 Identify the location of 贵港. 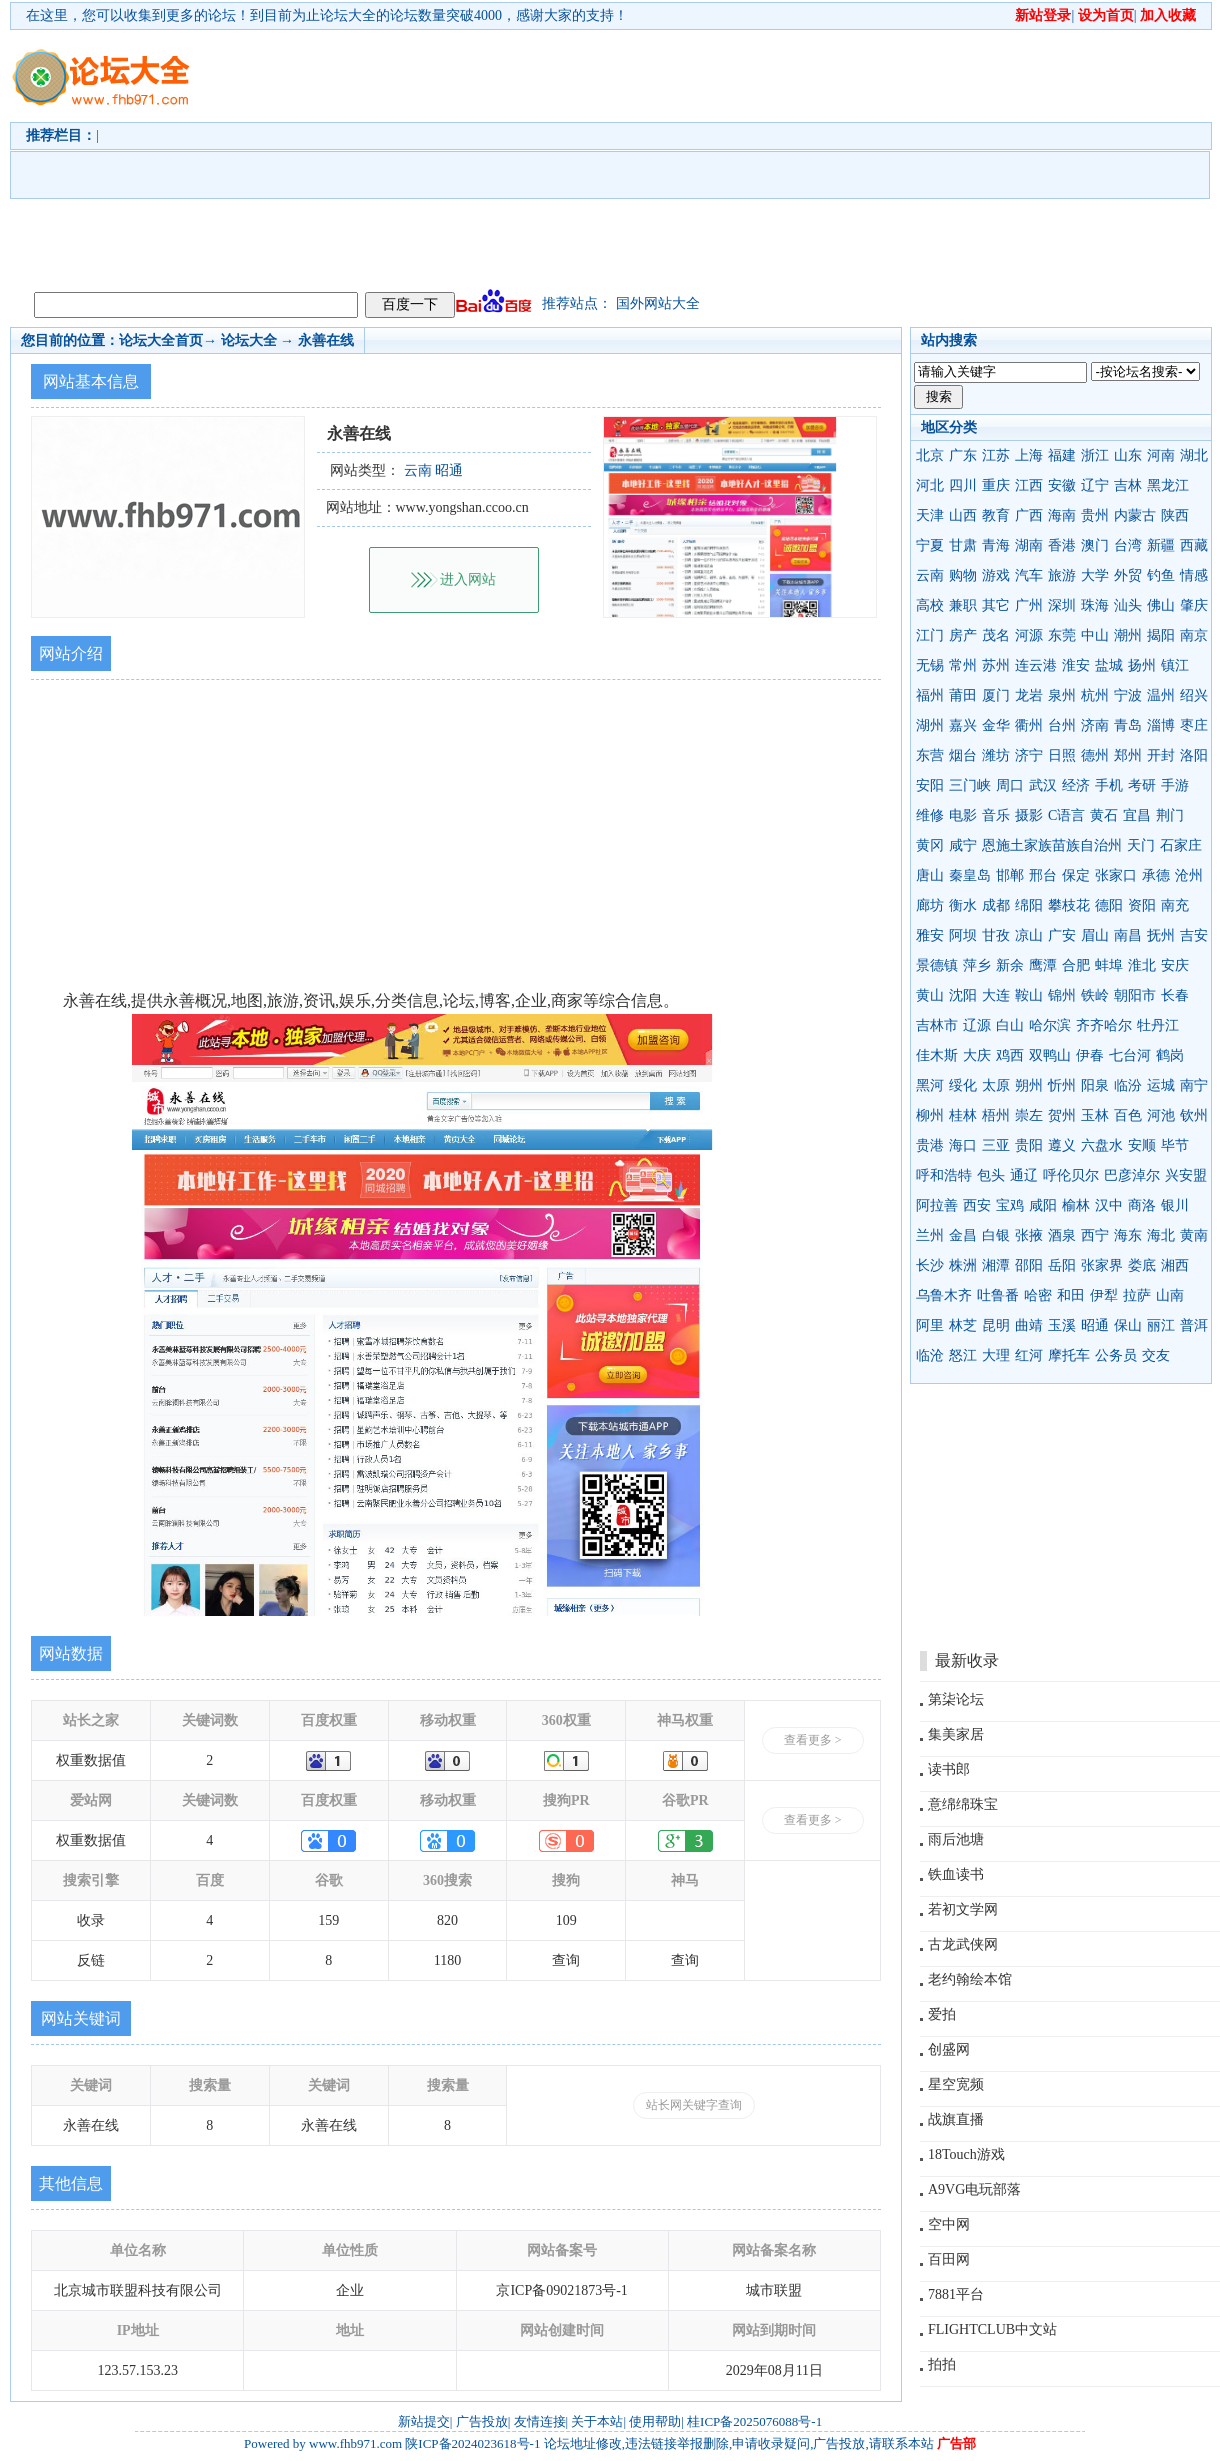
(930, 1145).